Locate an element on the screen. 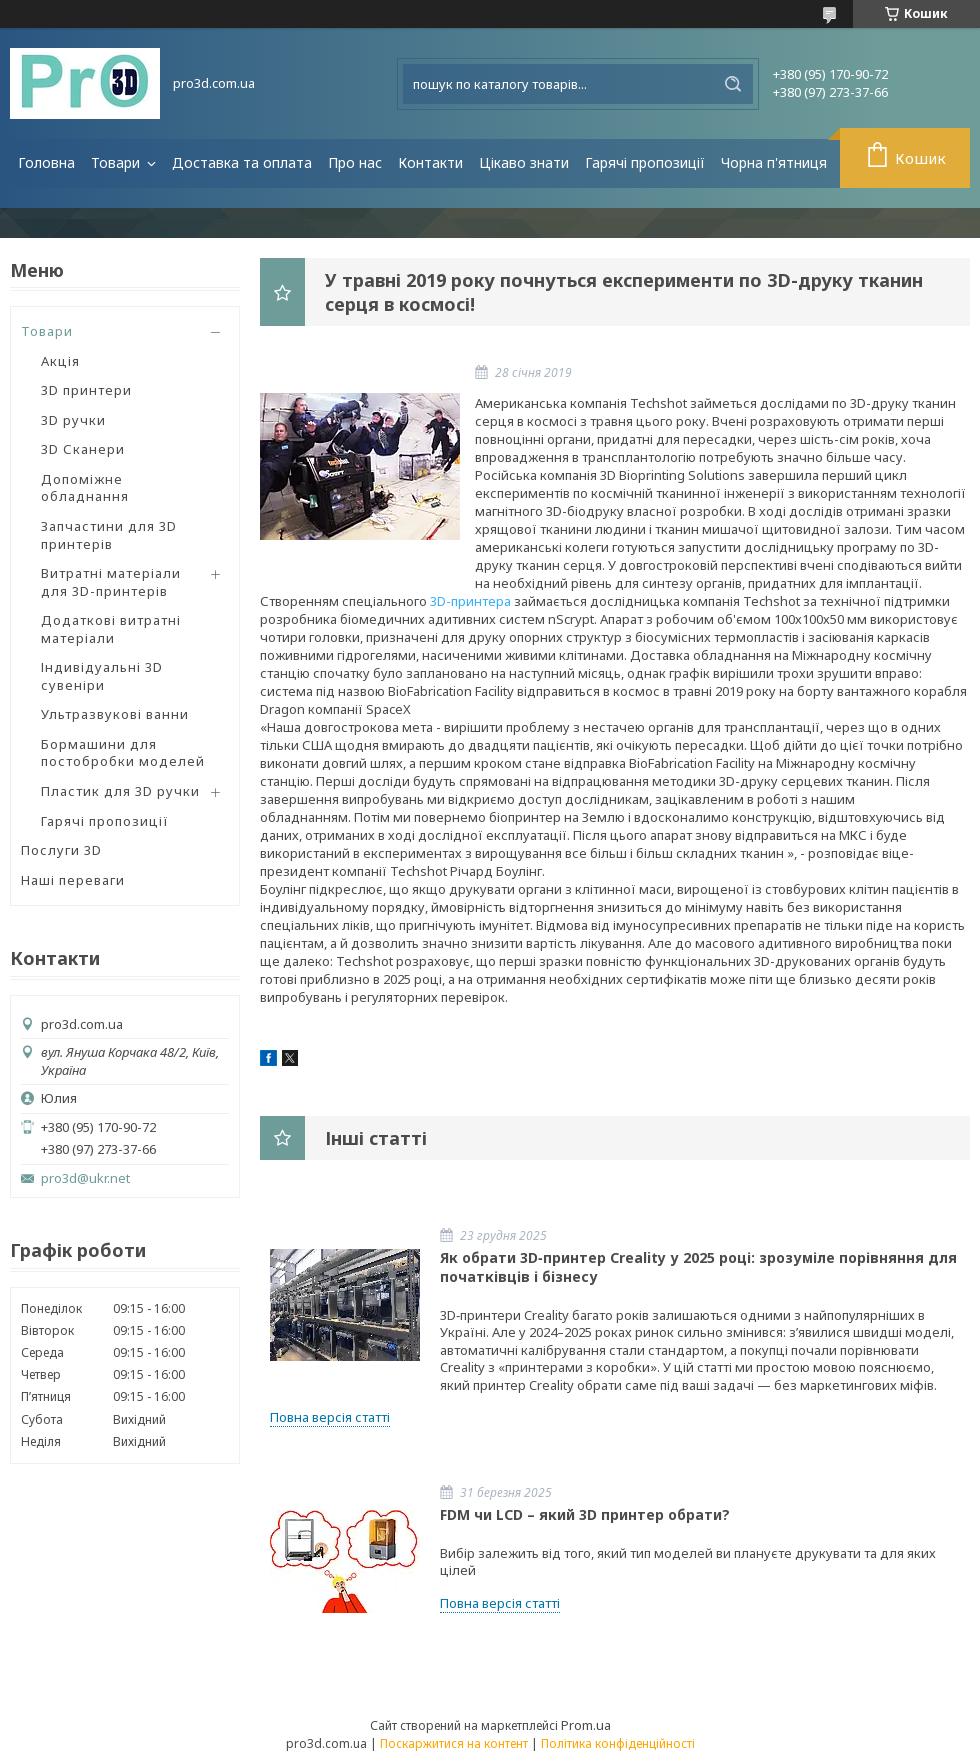 The image size is (980, 1763). Головна is located at coordinates (46, 162).